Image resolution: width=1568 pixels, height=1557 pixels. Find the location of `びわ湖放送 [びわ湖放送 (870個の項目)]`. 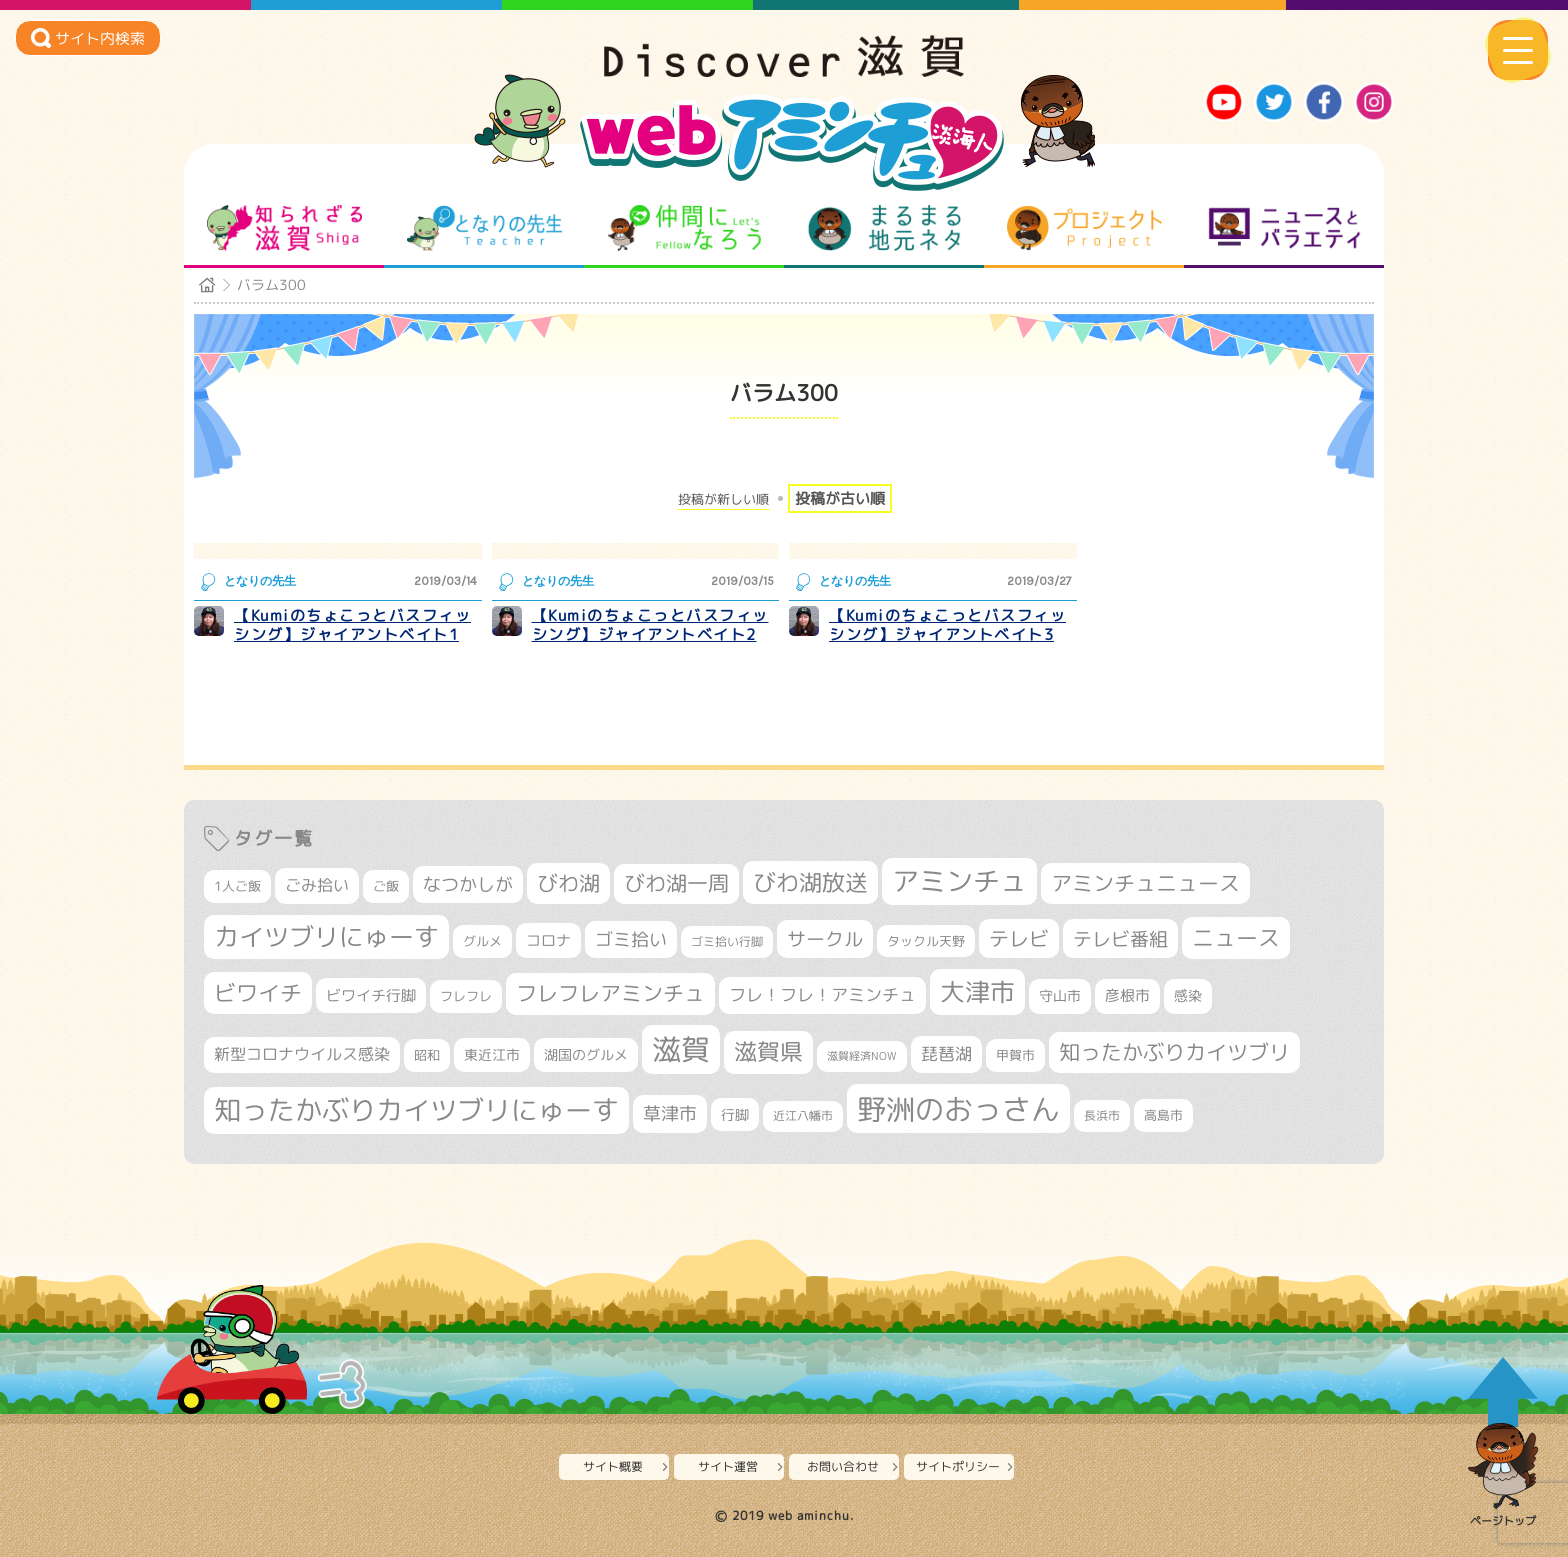

びわ湖放送 [びわ湖放送 (870個の項目)] is located at coordinates (810, 882).